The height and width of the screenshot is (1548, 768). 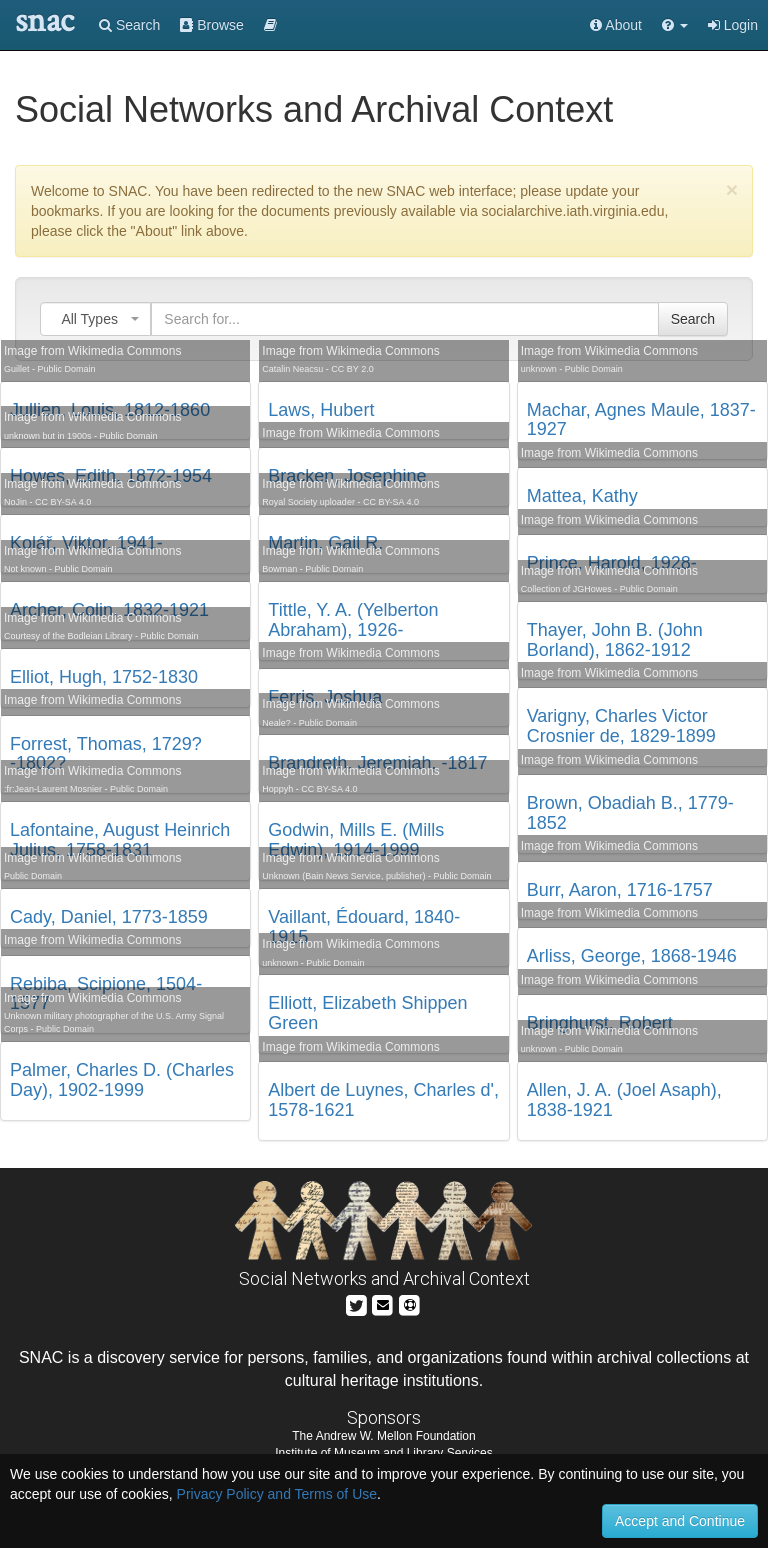 What do you see at coordinates (620, 890) in the screenshot?
I see `Burr, Aaron, 1716-1757` at bounding box center [620, 890].